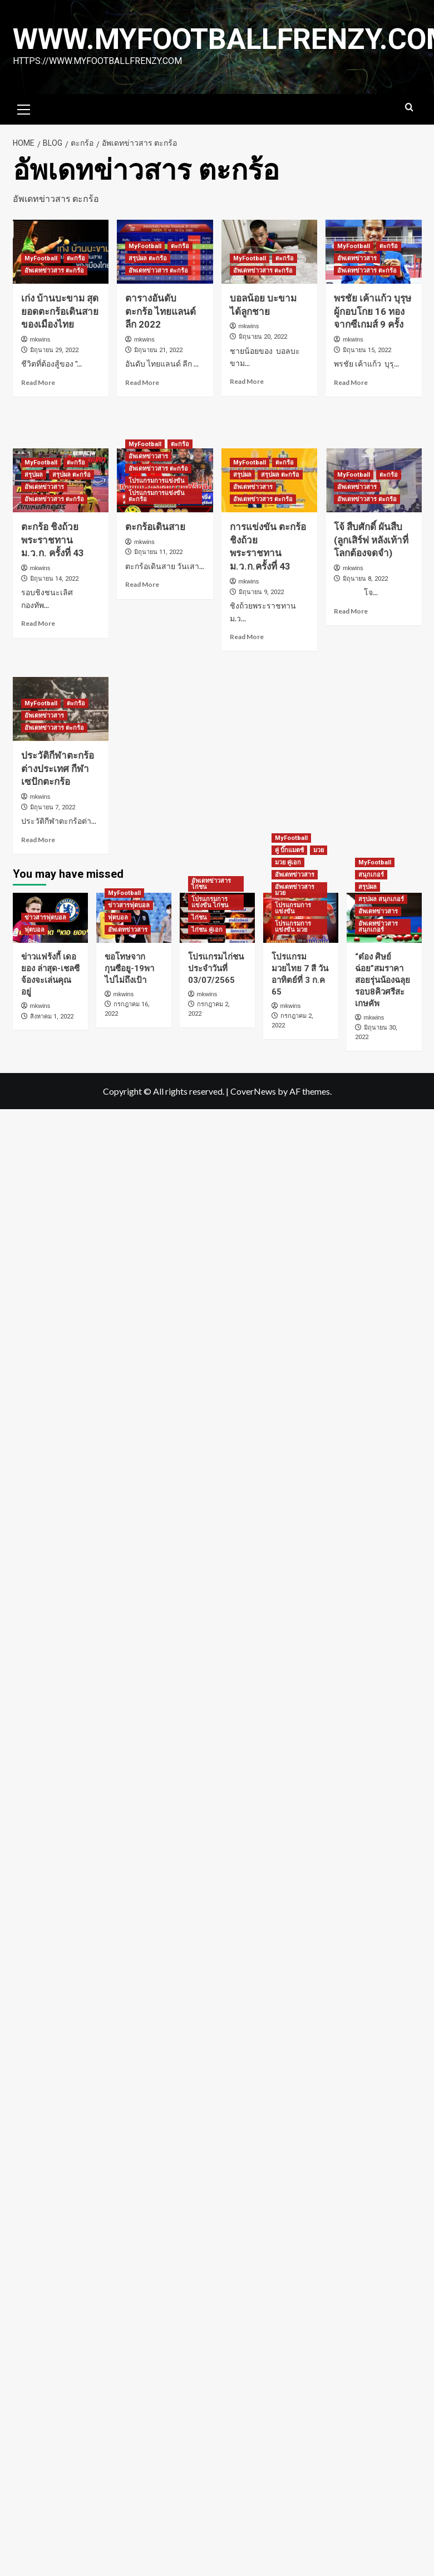 This screenshot has width=434, height=2576. Describe the element at coordinates (365, 578) in the screenshot. I see `มิถุนายน 8, 2022` at that location.